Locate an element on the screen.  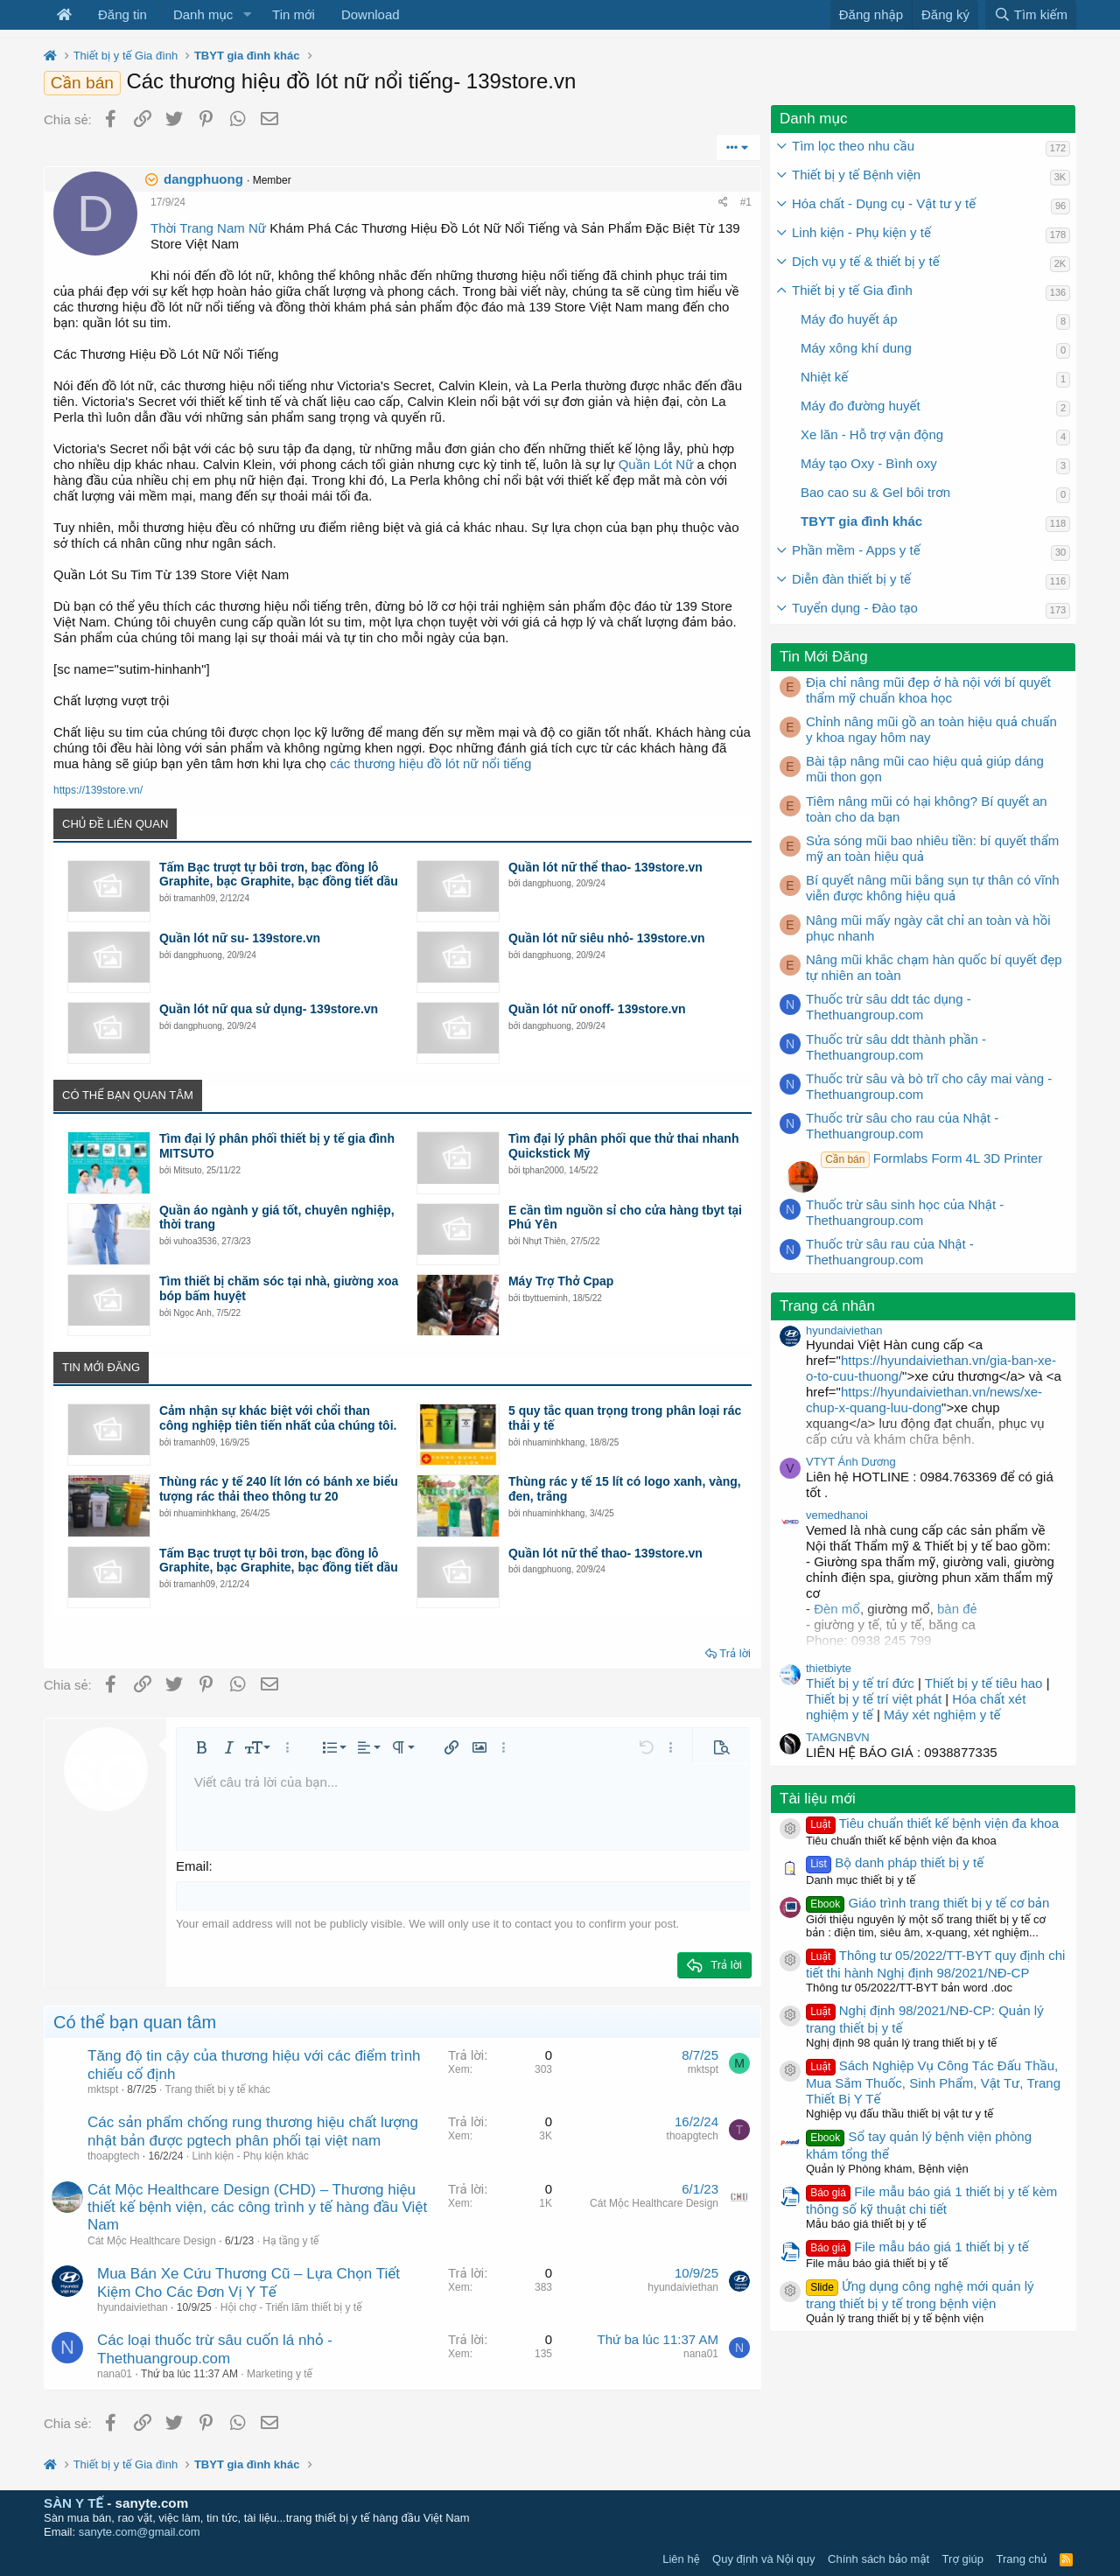
hyundaiviethan is located at coordinates (132, 2307).